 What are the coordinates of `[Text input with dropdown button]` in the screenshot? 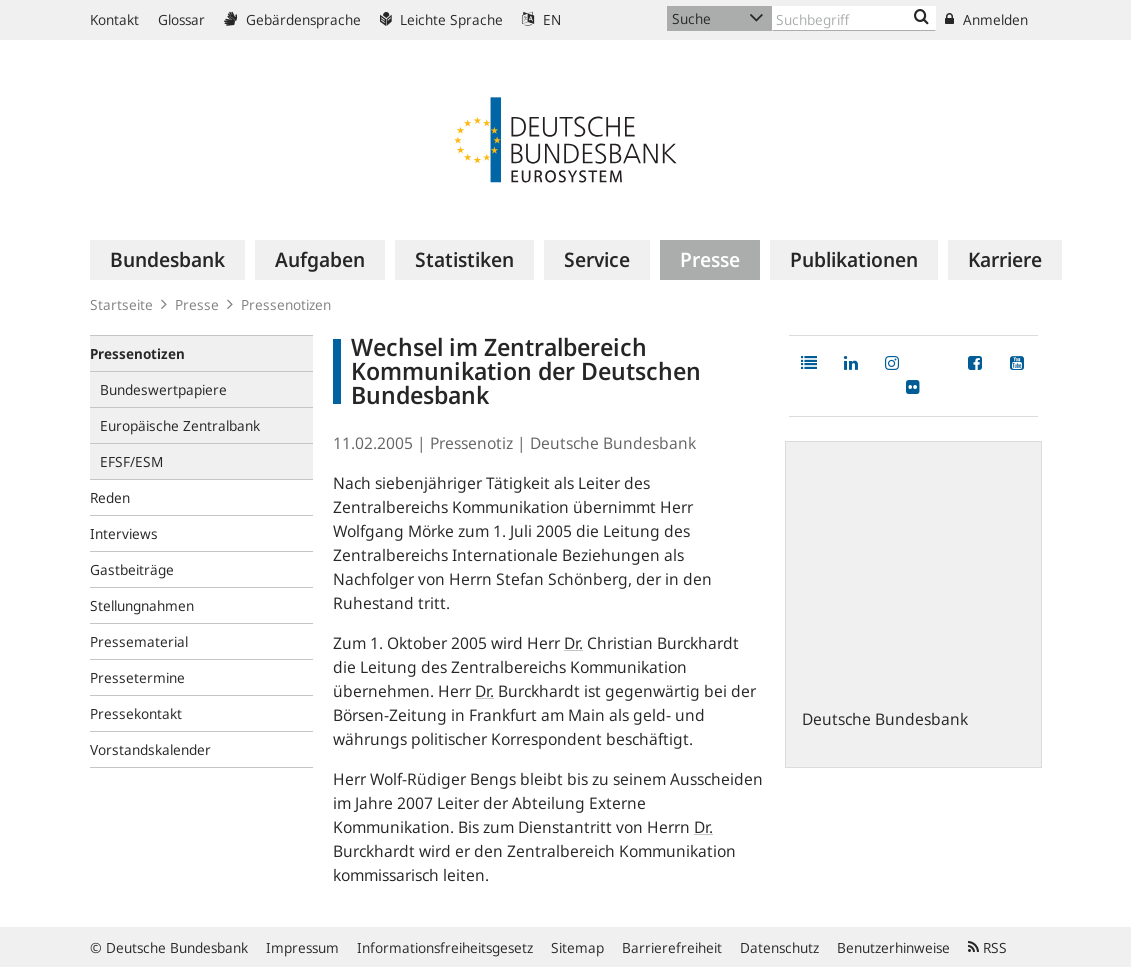 It's located at (854, 18).